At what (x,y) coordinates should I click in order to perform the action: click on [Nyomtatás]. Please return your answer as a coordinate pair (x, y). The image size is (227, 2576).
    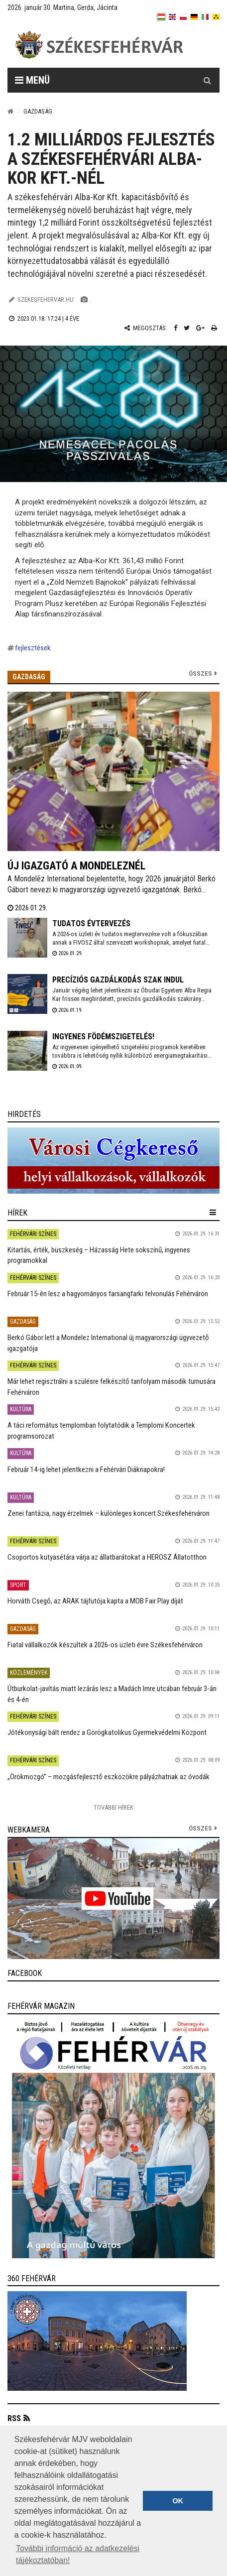
    Looking at the image, I should click on (214, 328).